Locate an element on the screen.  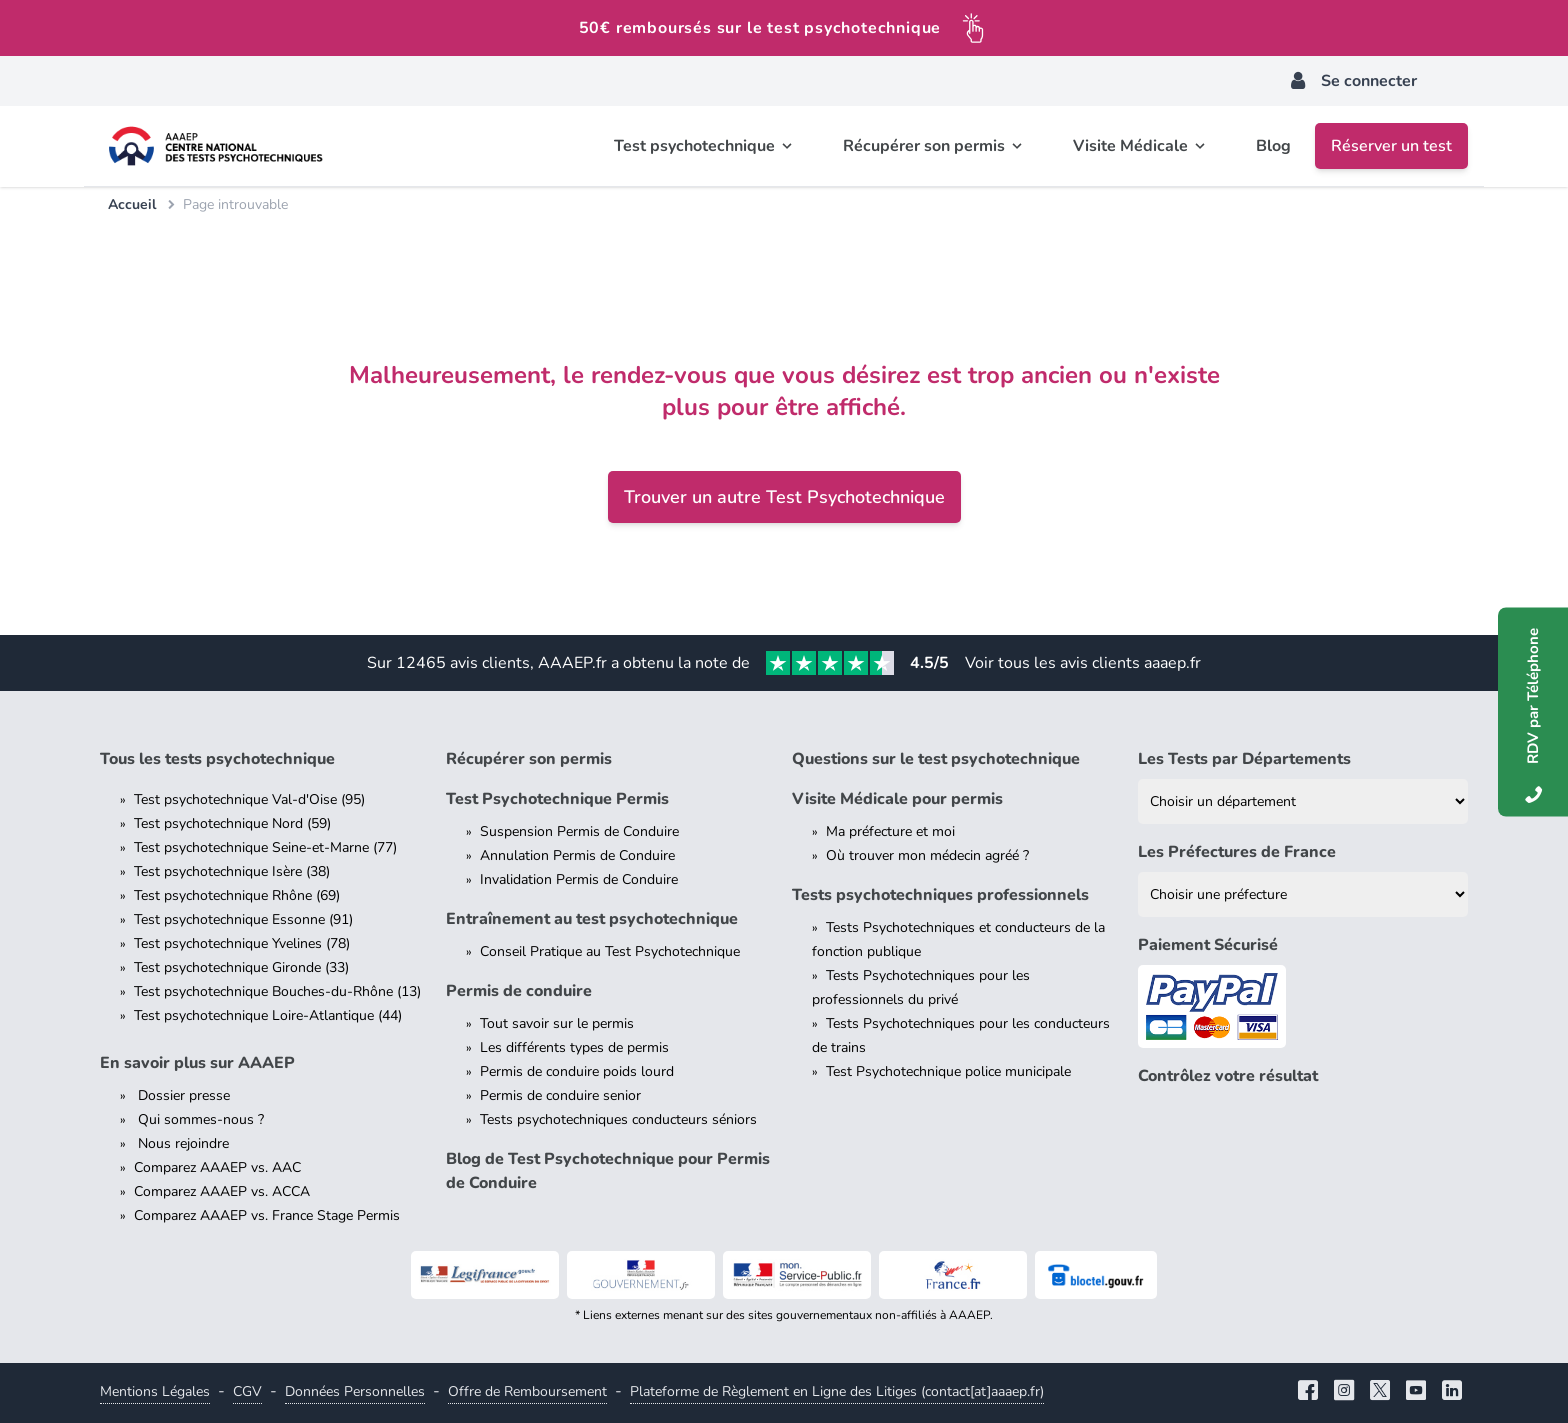
Permis de conduire is located at coordinates (519, 991).